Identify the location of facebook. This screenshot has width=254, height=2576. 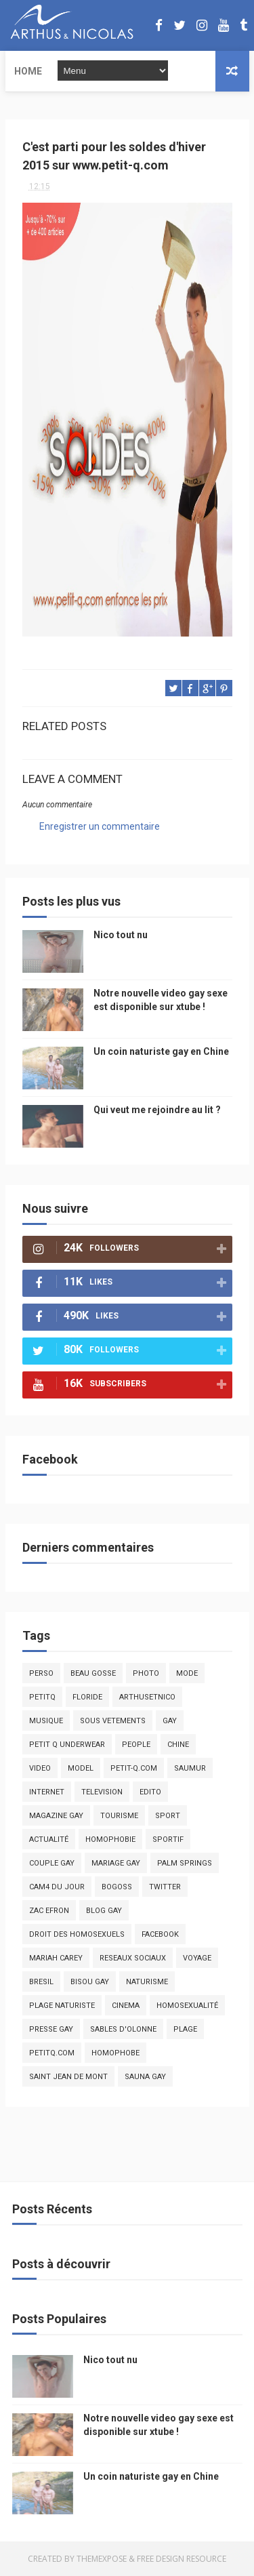
(160, 1934).